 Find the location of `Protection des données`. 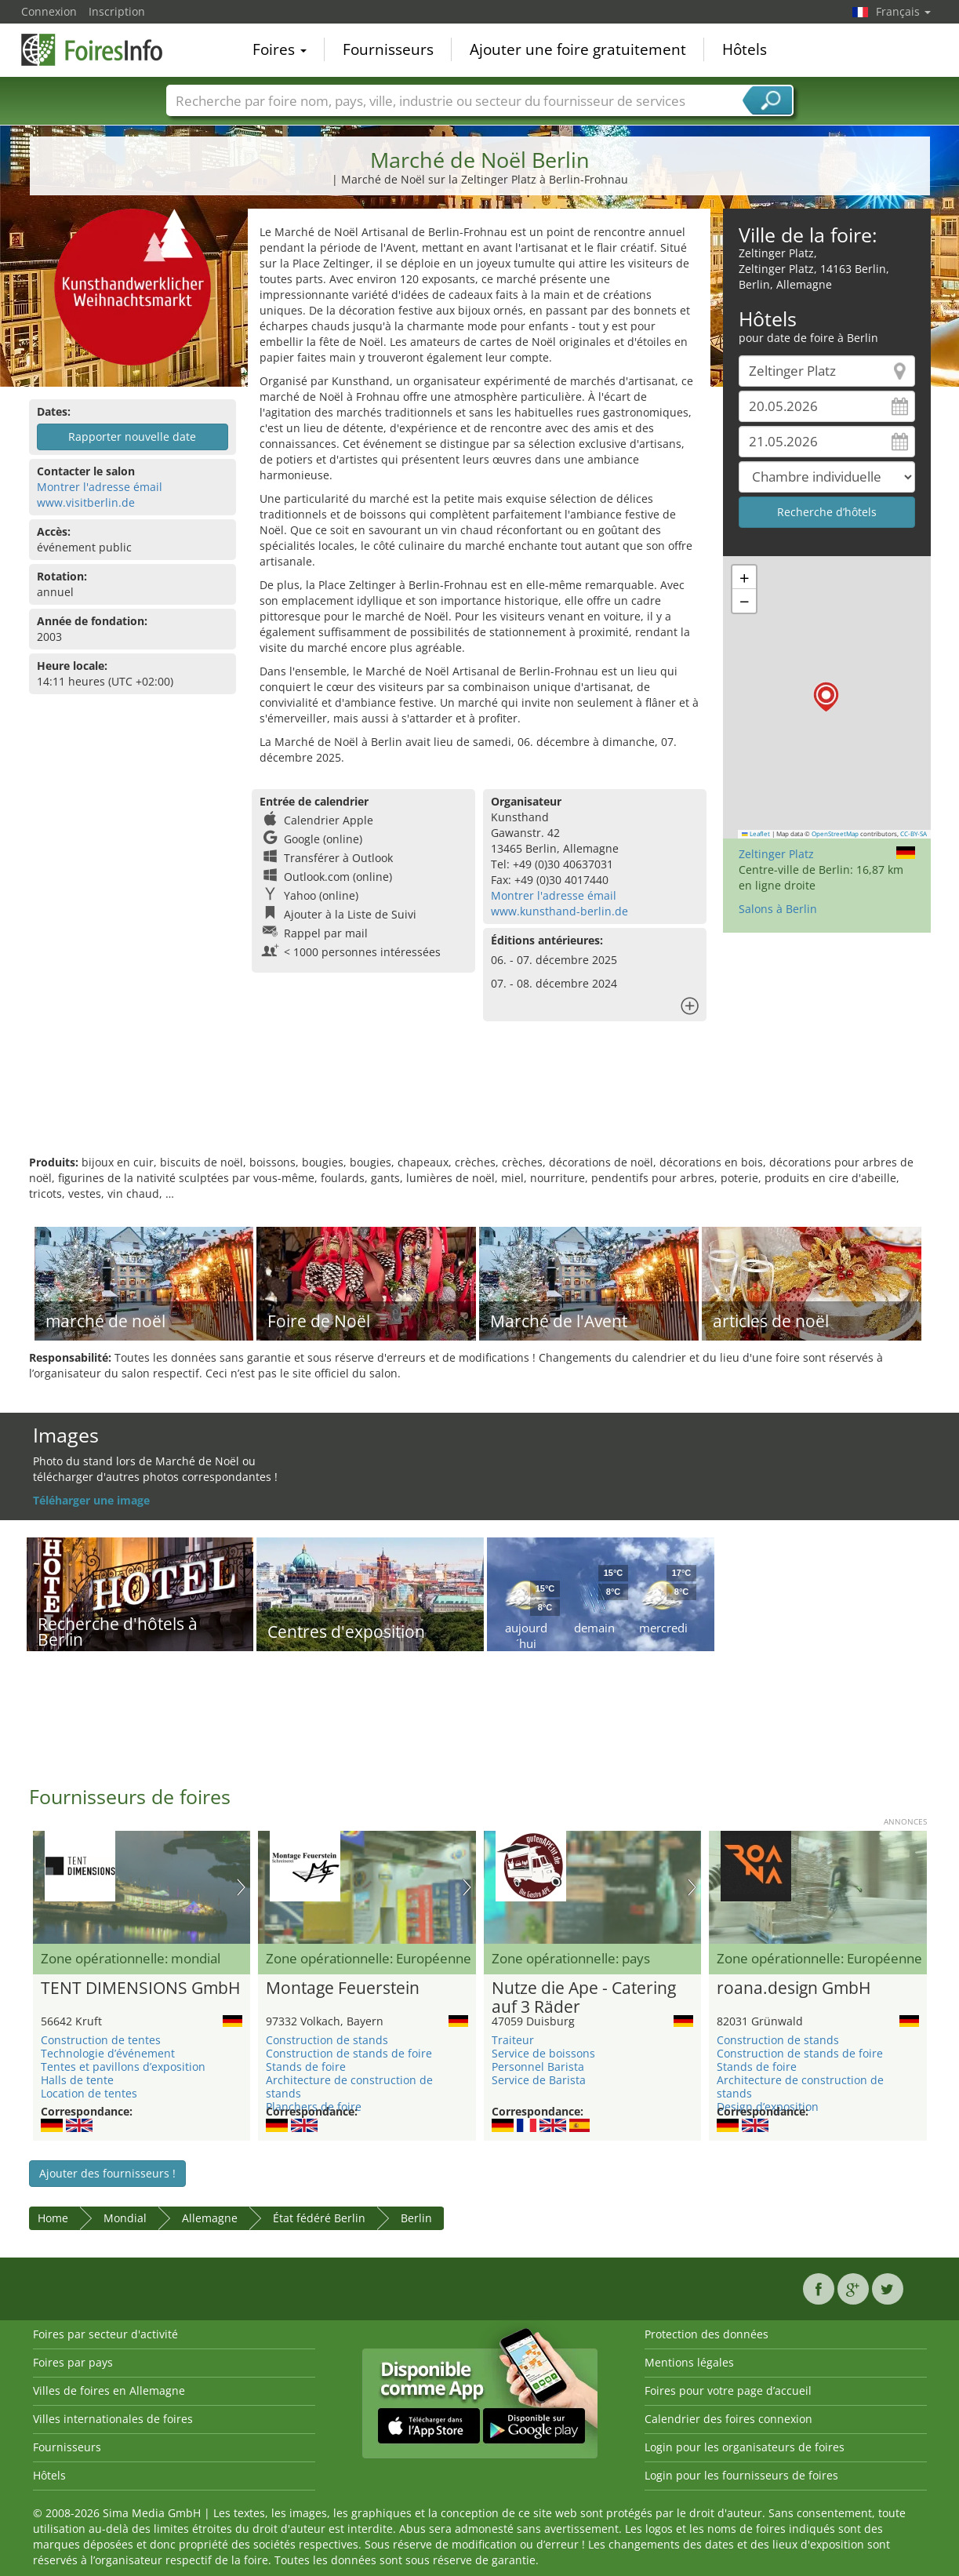

Protection des données is located at coordinates (706, 2334).